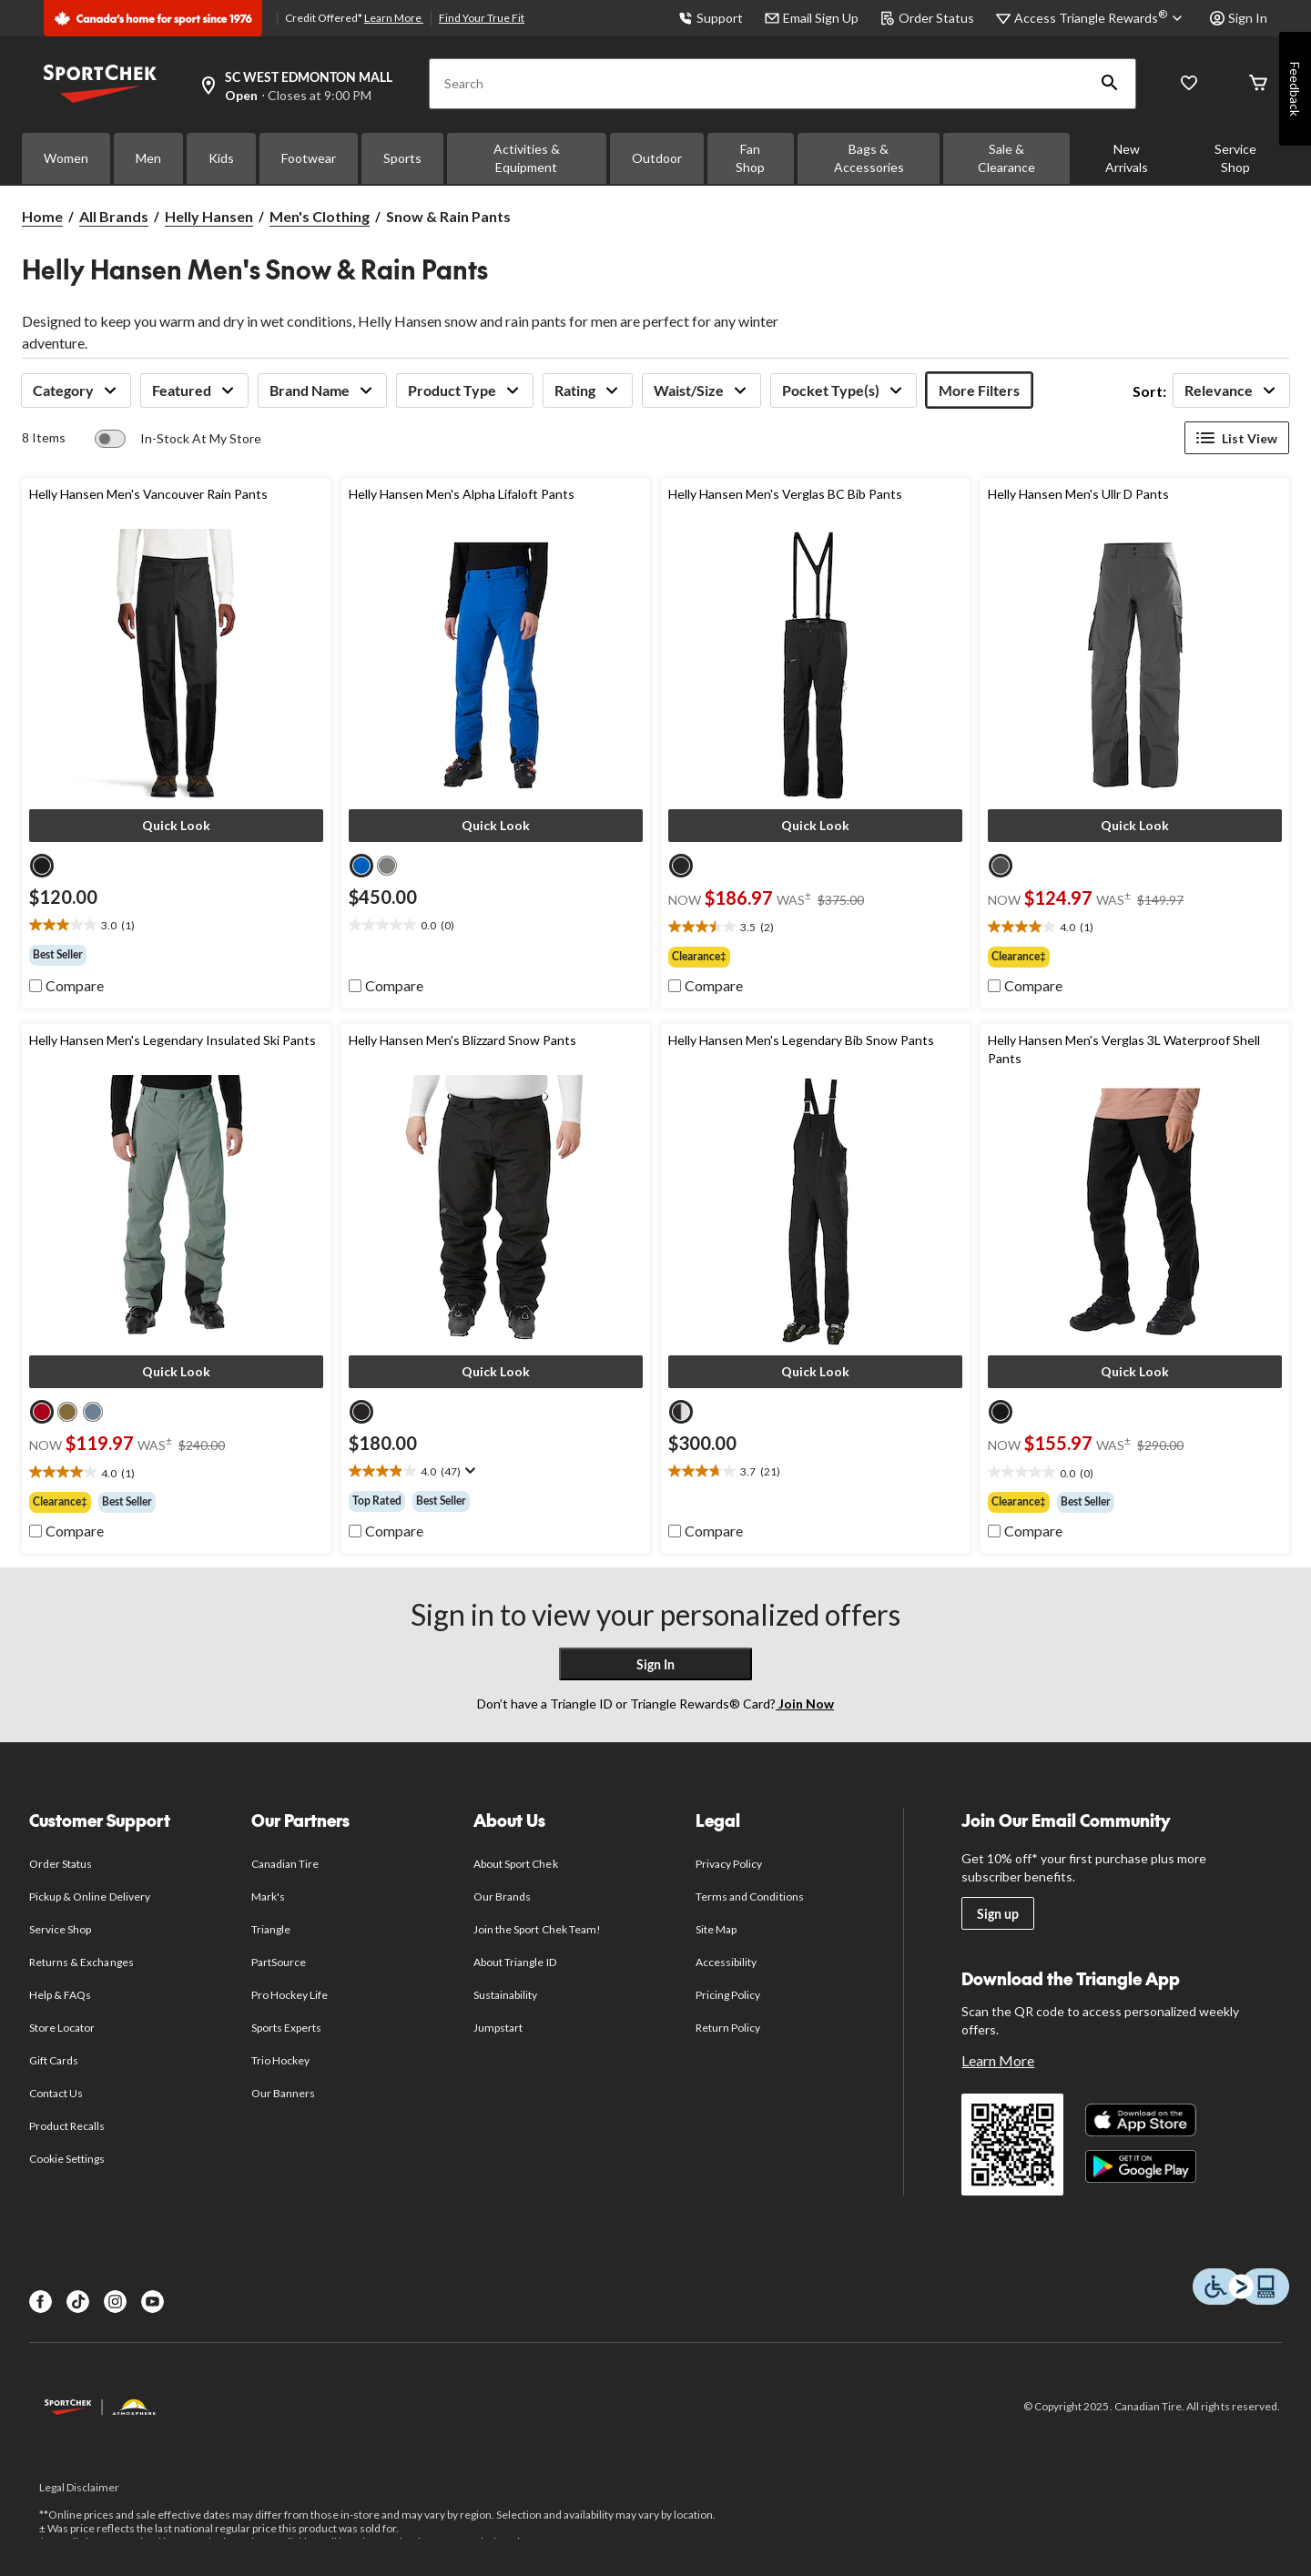 The width and height of the screenshot is (1311, 2576). What do you see at coordinates (481, 18) in the screenshot?
I see `Find Your True Fit` at bounding box center [481, 18].